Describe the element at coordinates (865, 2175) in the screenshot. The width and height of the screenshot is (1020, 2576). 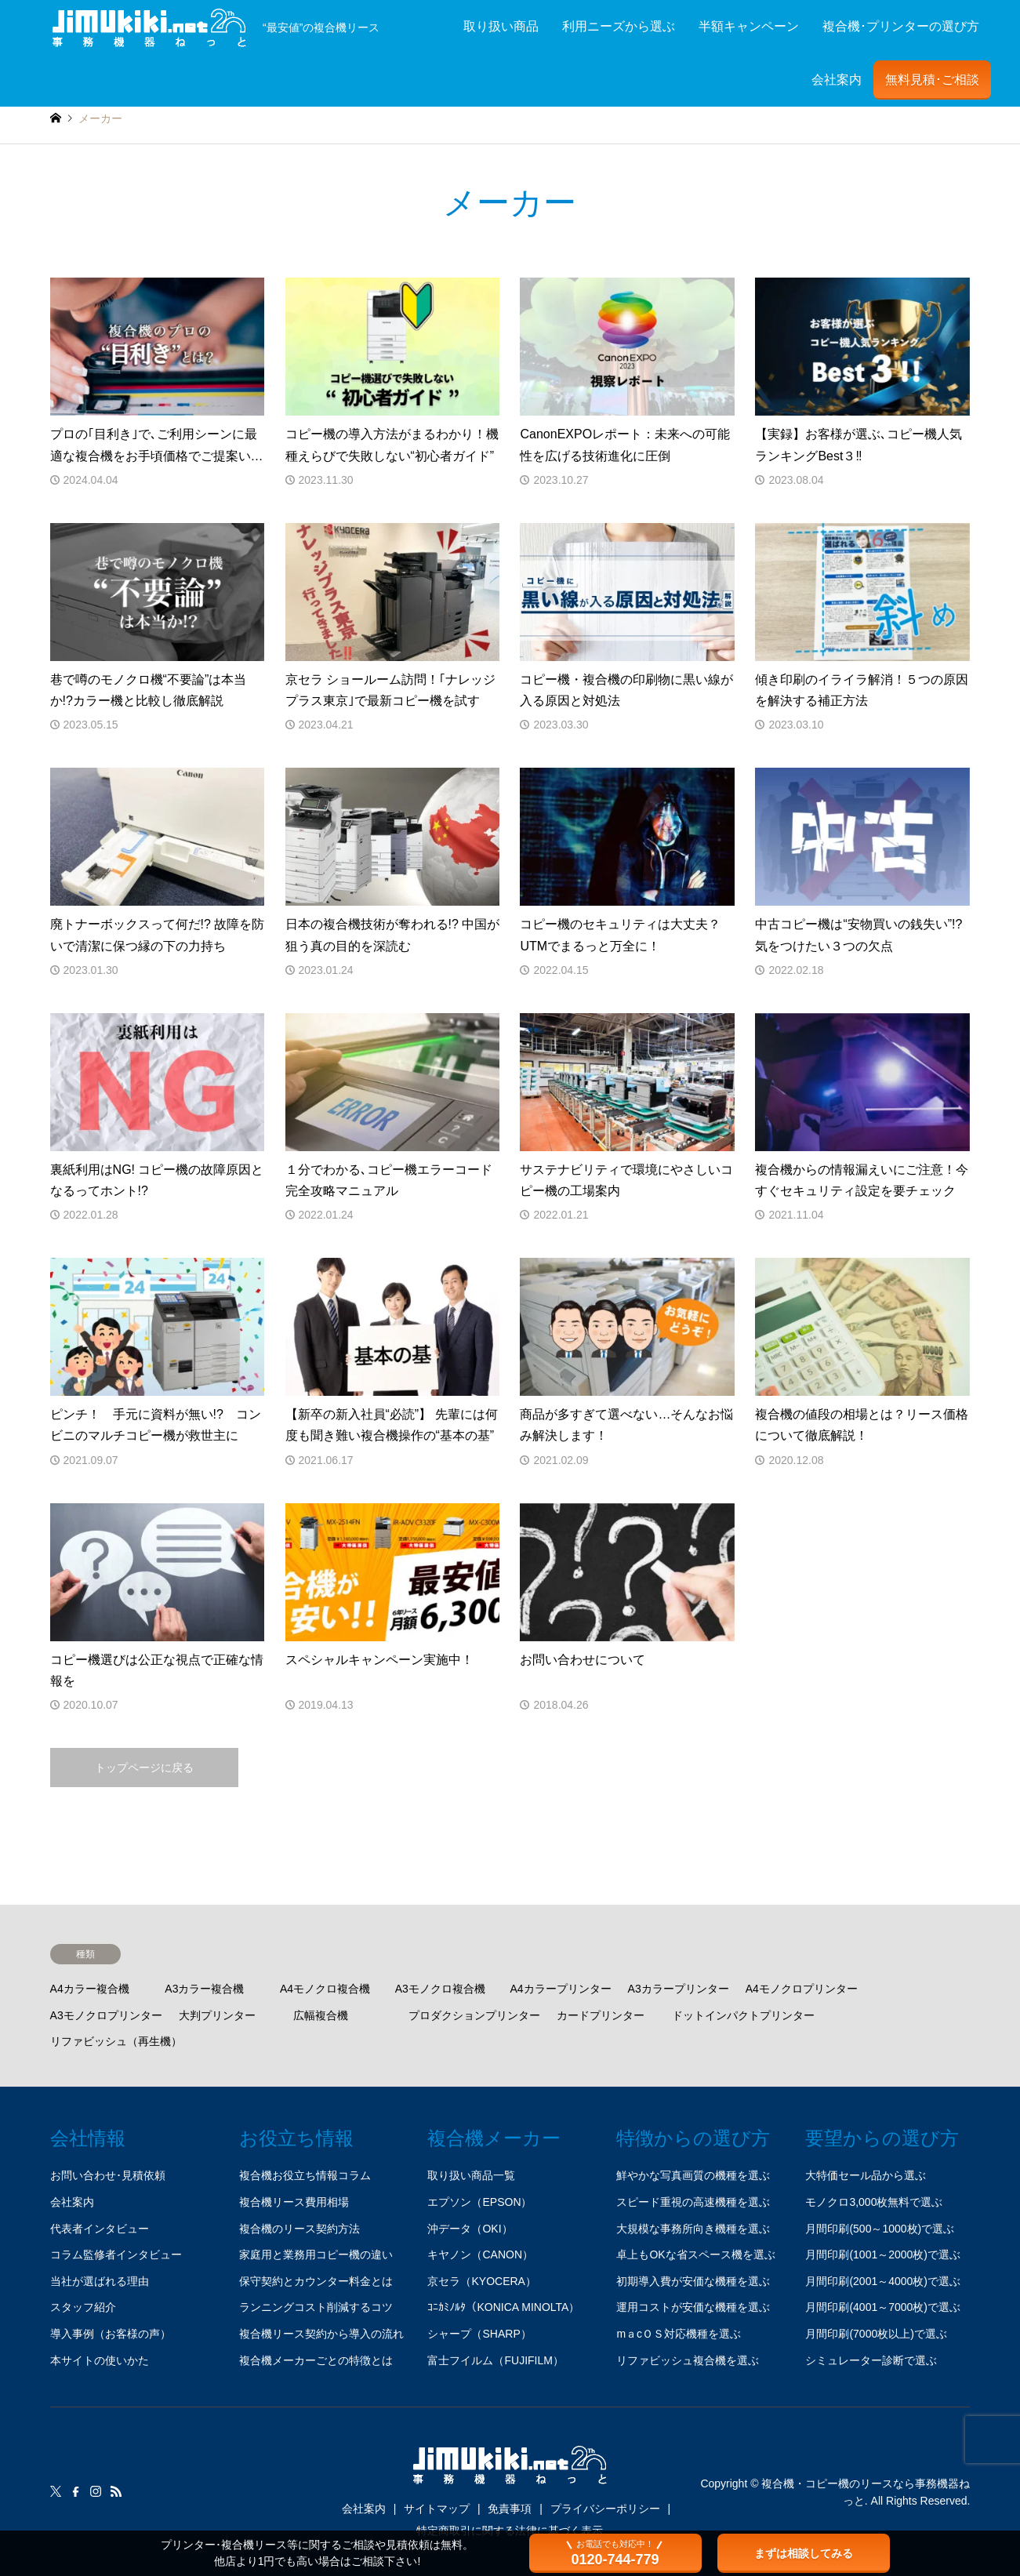
I see `大特価セール品から選ぶ` at that location.